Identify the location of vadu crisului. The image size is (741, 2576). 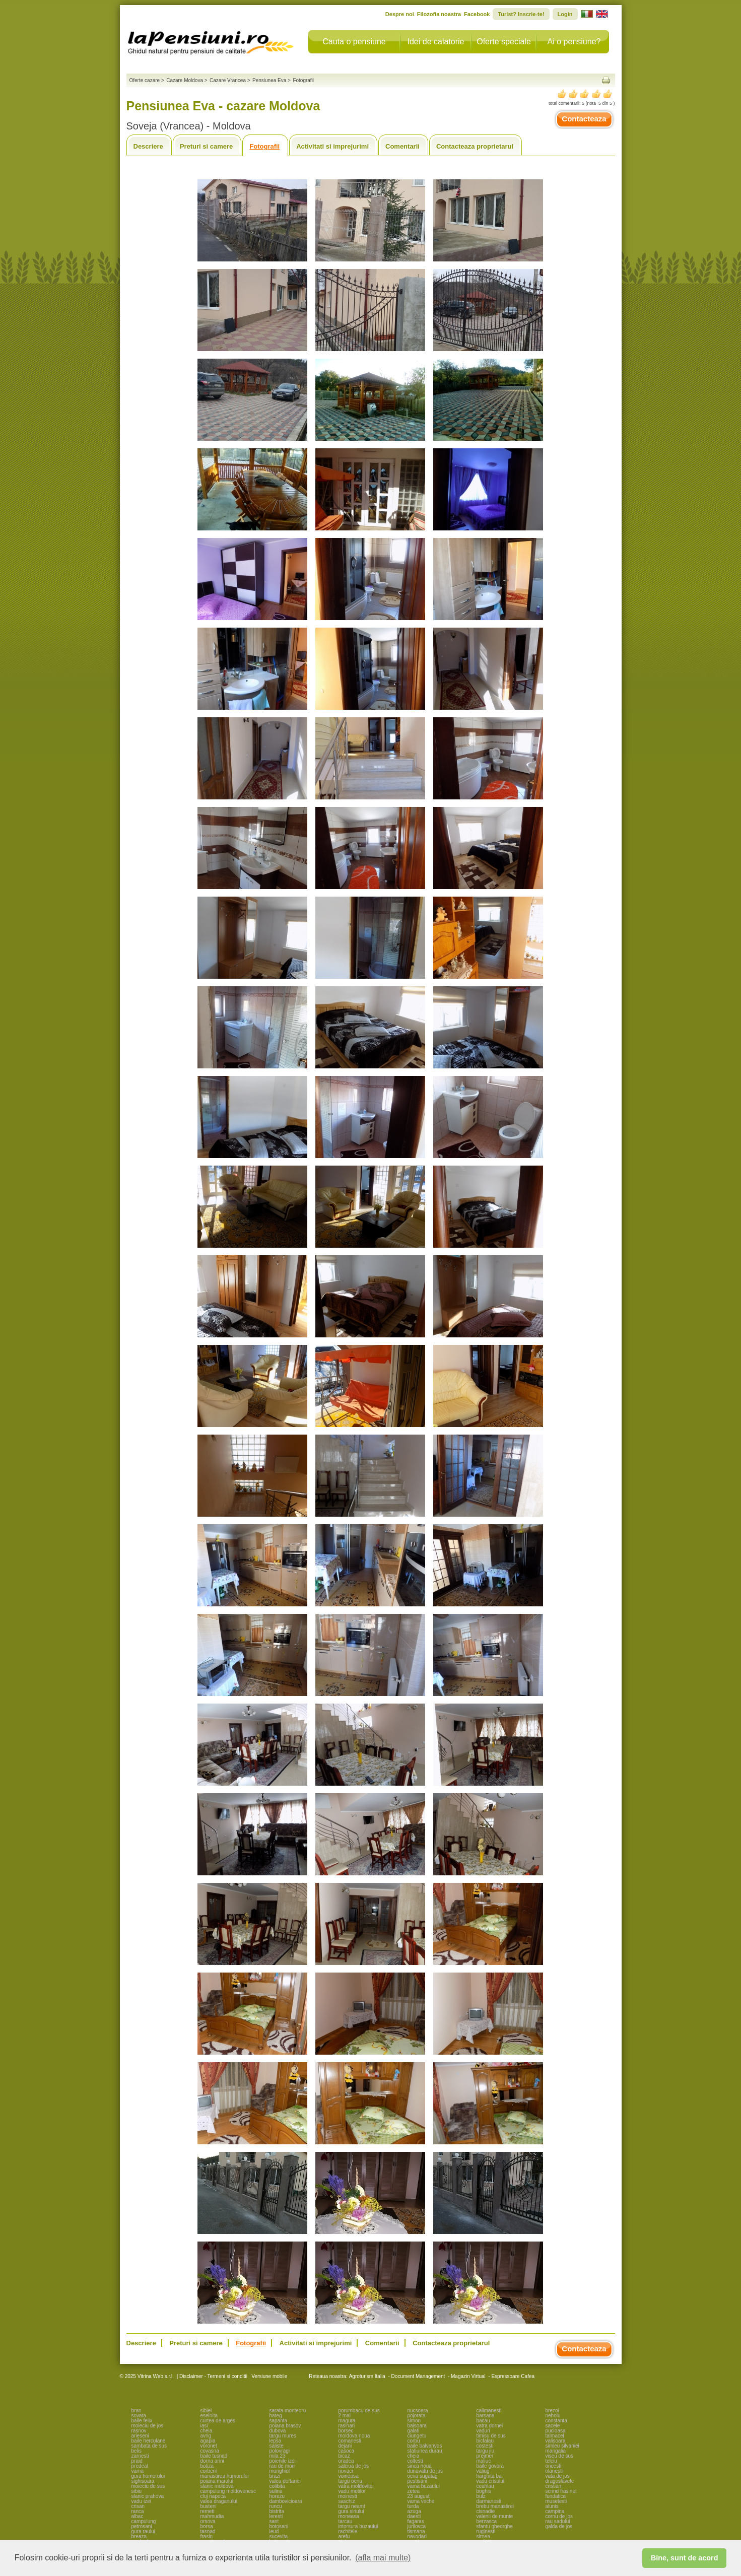
(491, 2481).